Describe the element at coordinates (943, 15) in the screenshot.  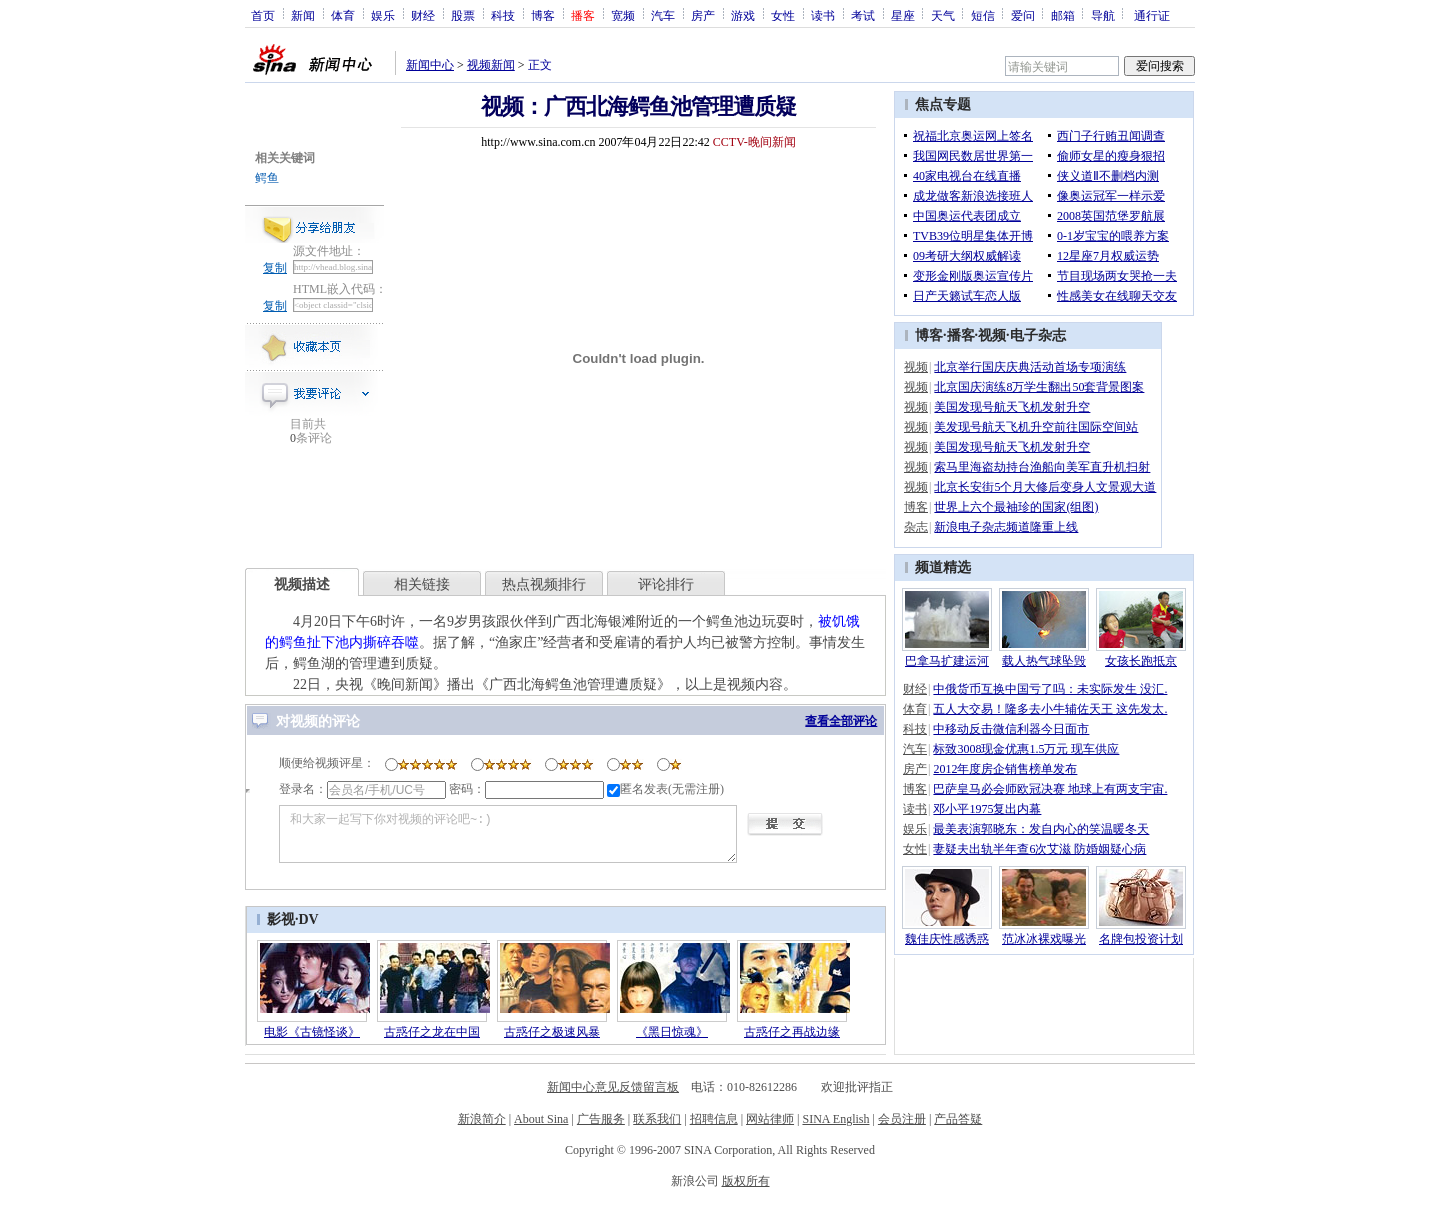
I see `天气` at that location.